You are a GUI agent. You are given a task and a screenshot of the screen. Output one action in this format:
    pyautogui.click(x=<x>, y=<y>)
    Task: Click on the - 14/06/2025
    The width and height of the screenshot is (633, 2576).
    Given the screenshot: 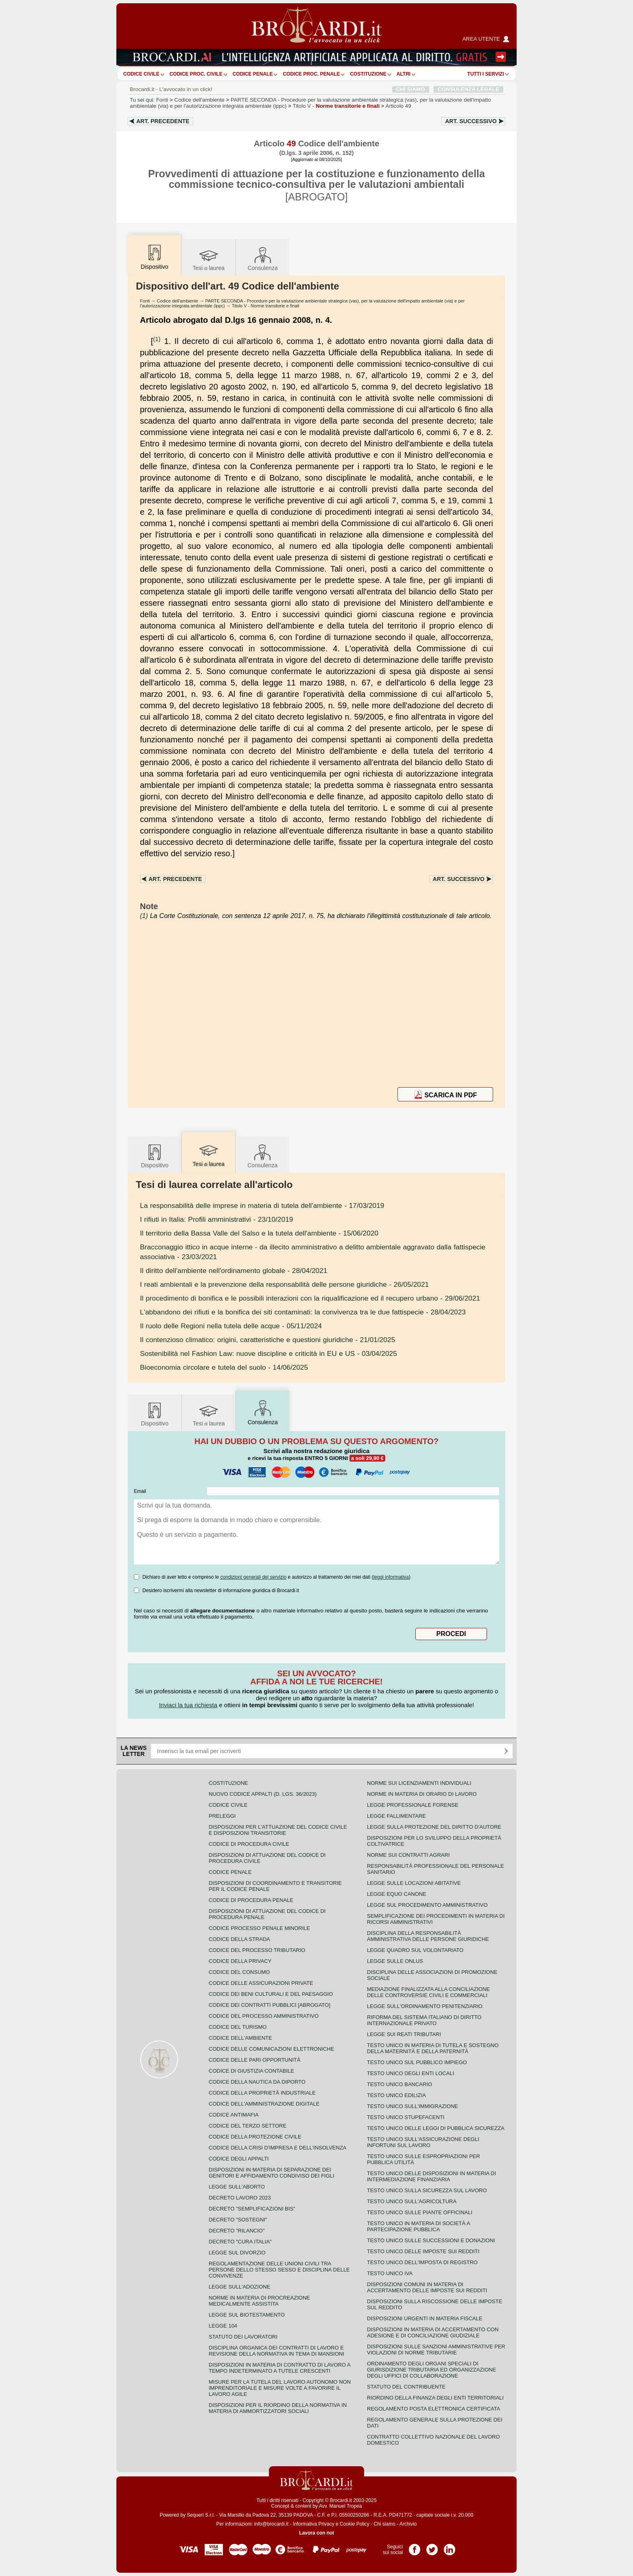 What is the action you would take?
    pyautogui.click(x=224, y=1367)
    